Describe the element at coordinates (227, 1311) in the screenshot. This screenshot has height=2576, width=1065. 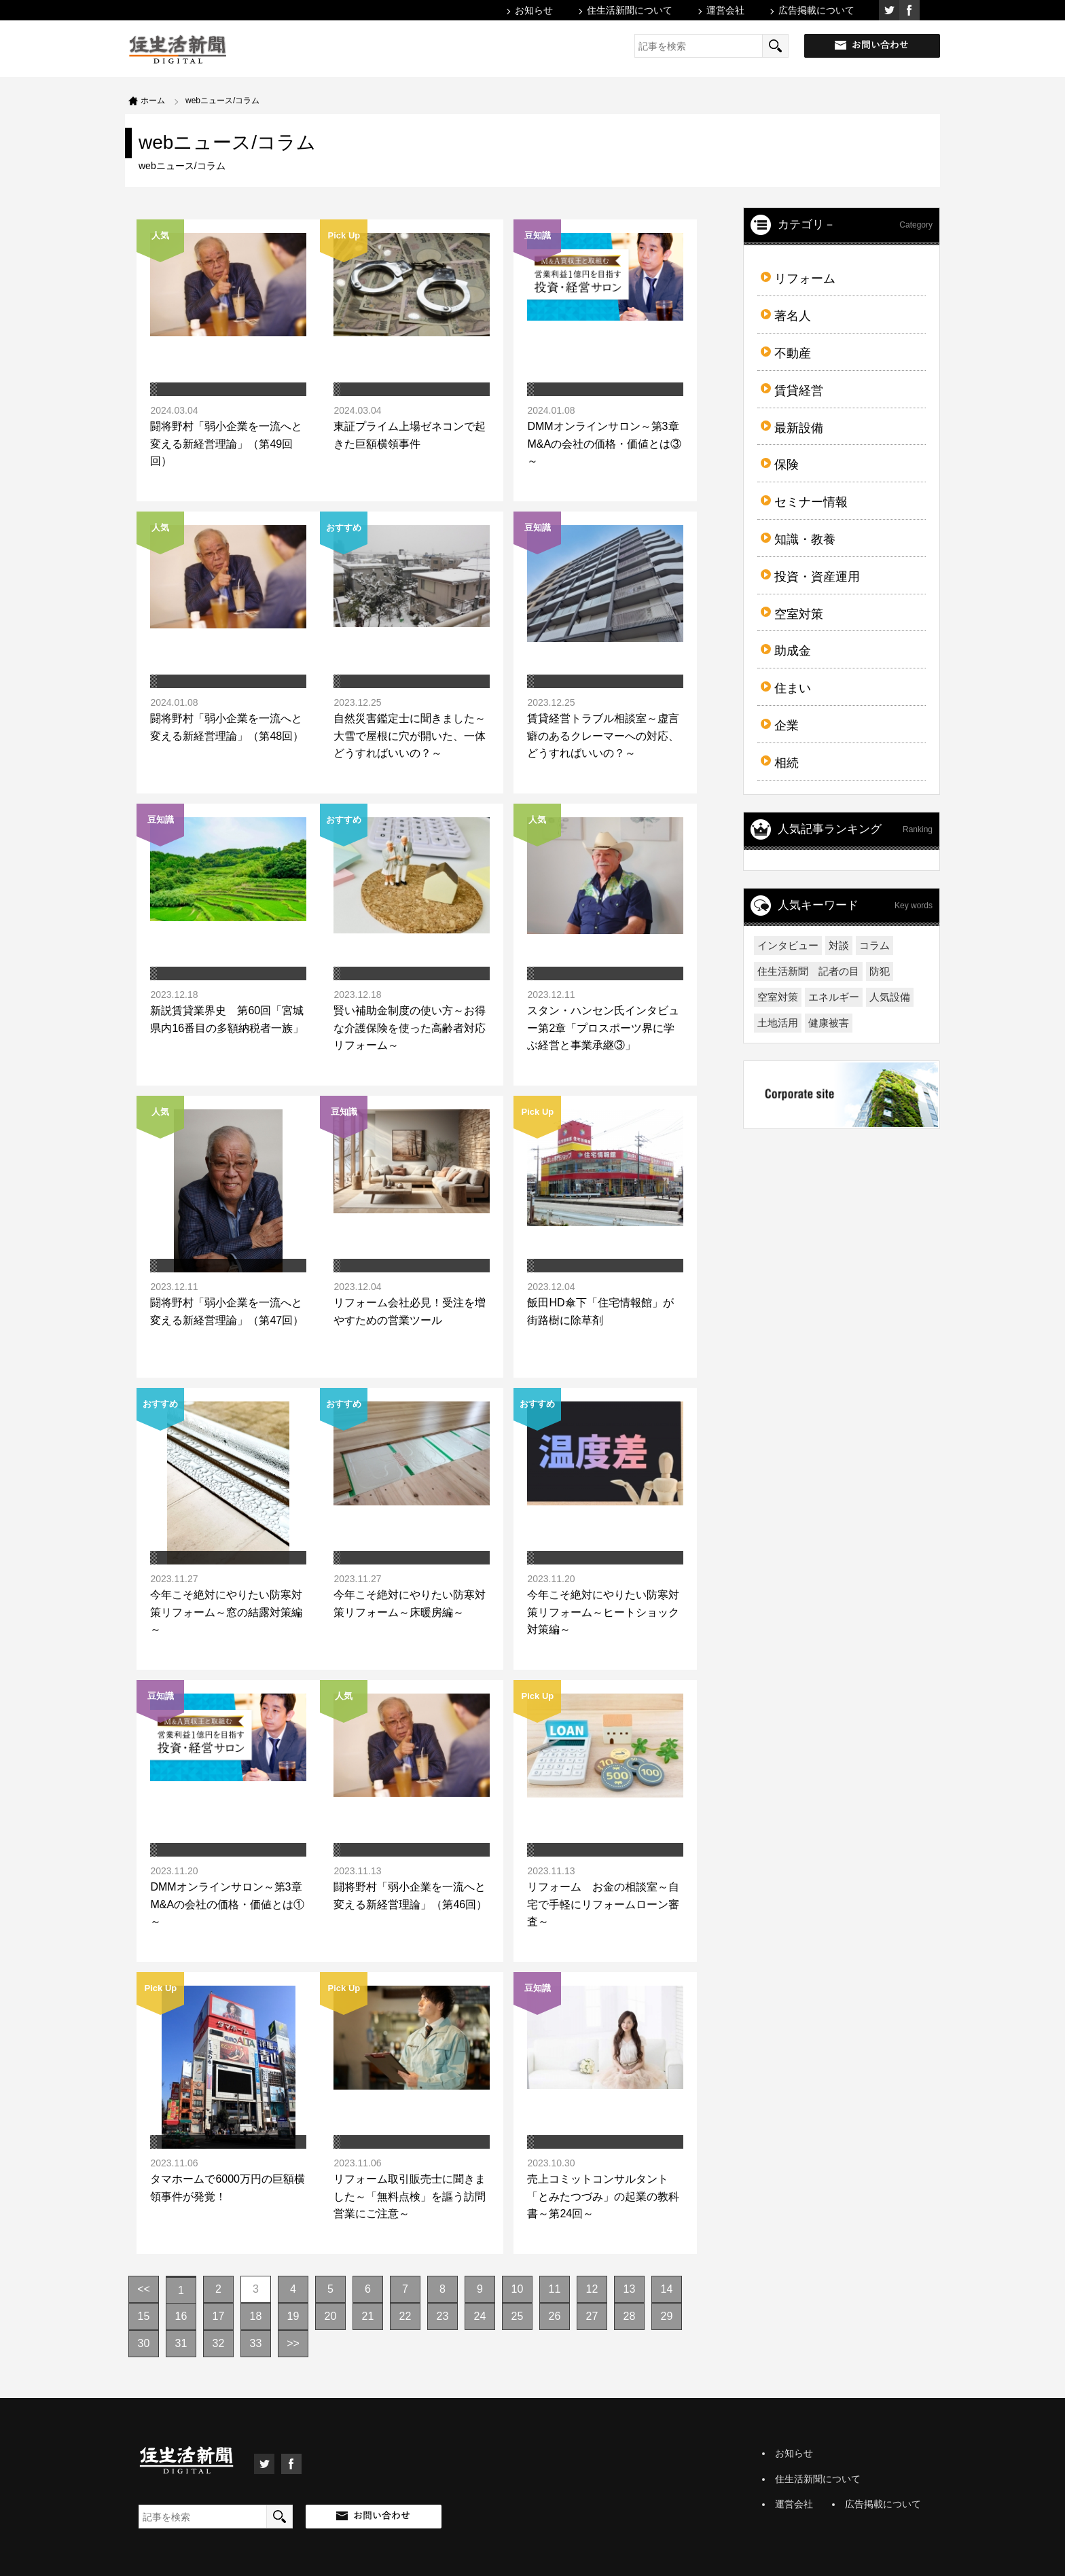
I see `闘将野村「弱小企業を一流へと変える新経営理論」（第47回）` at that location.